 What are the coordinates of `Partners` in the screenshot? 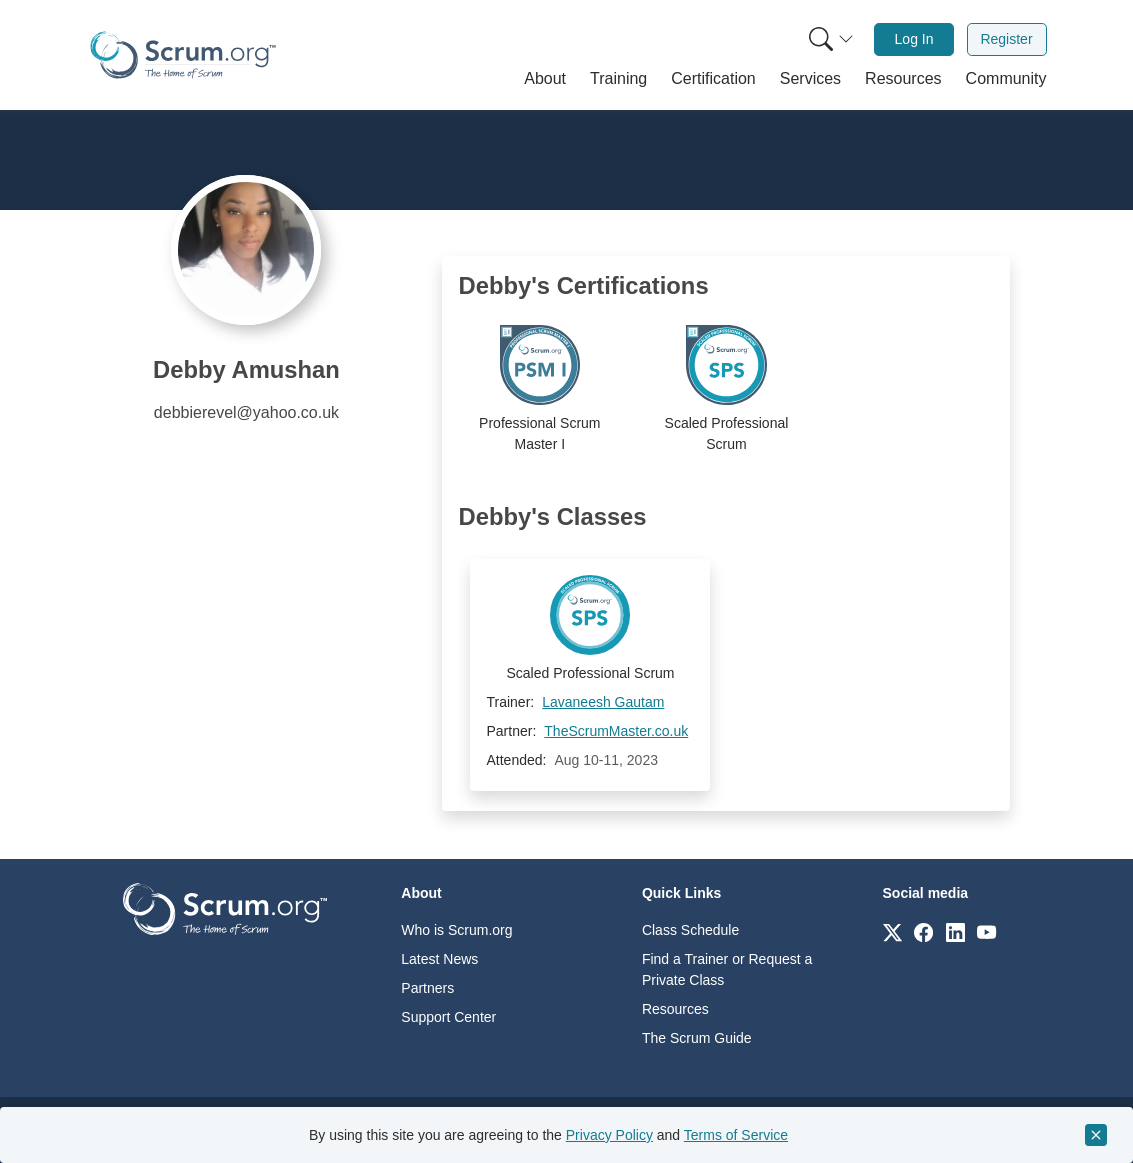 It's located at (427, 988).